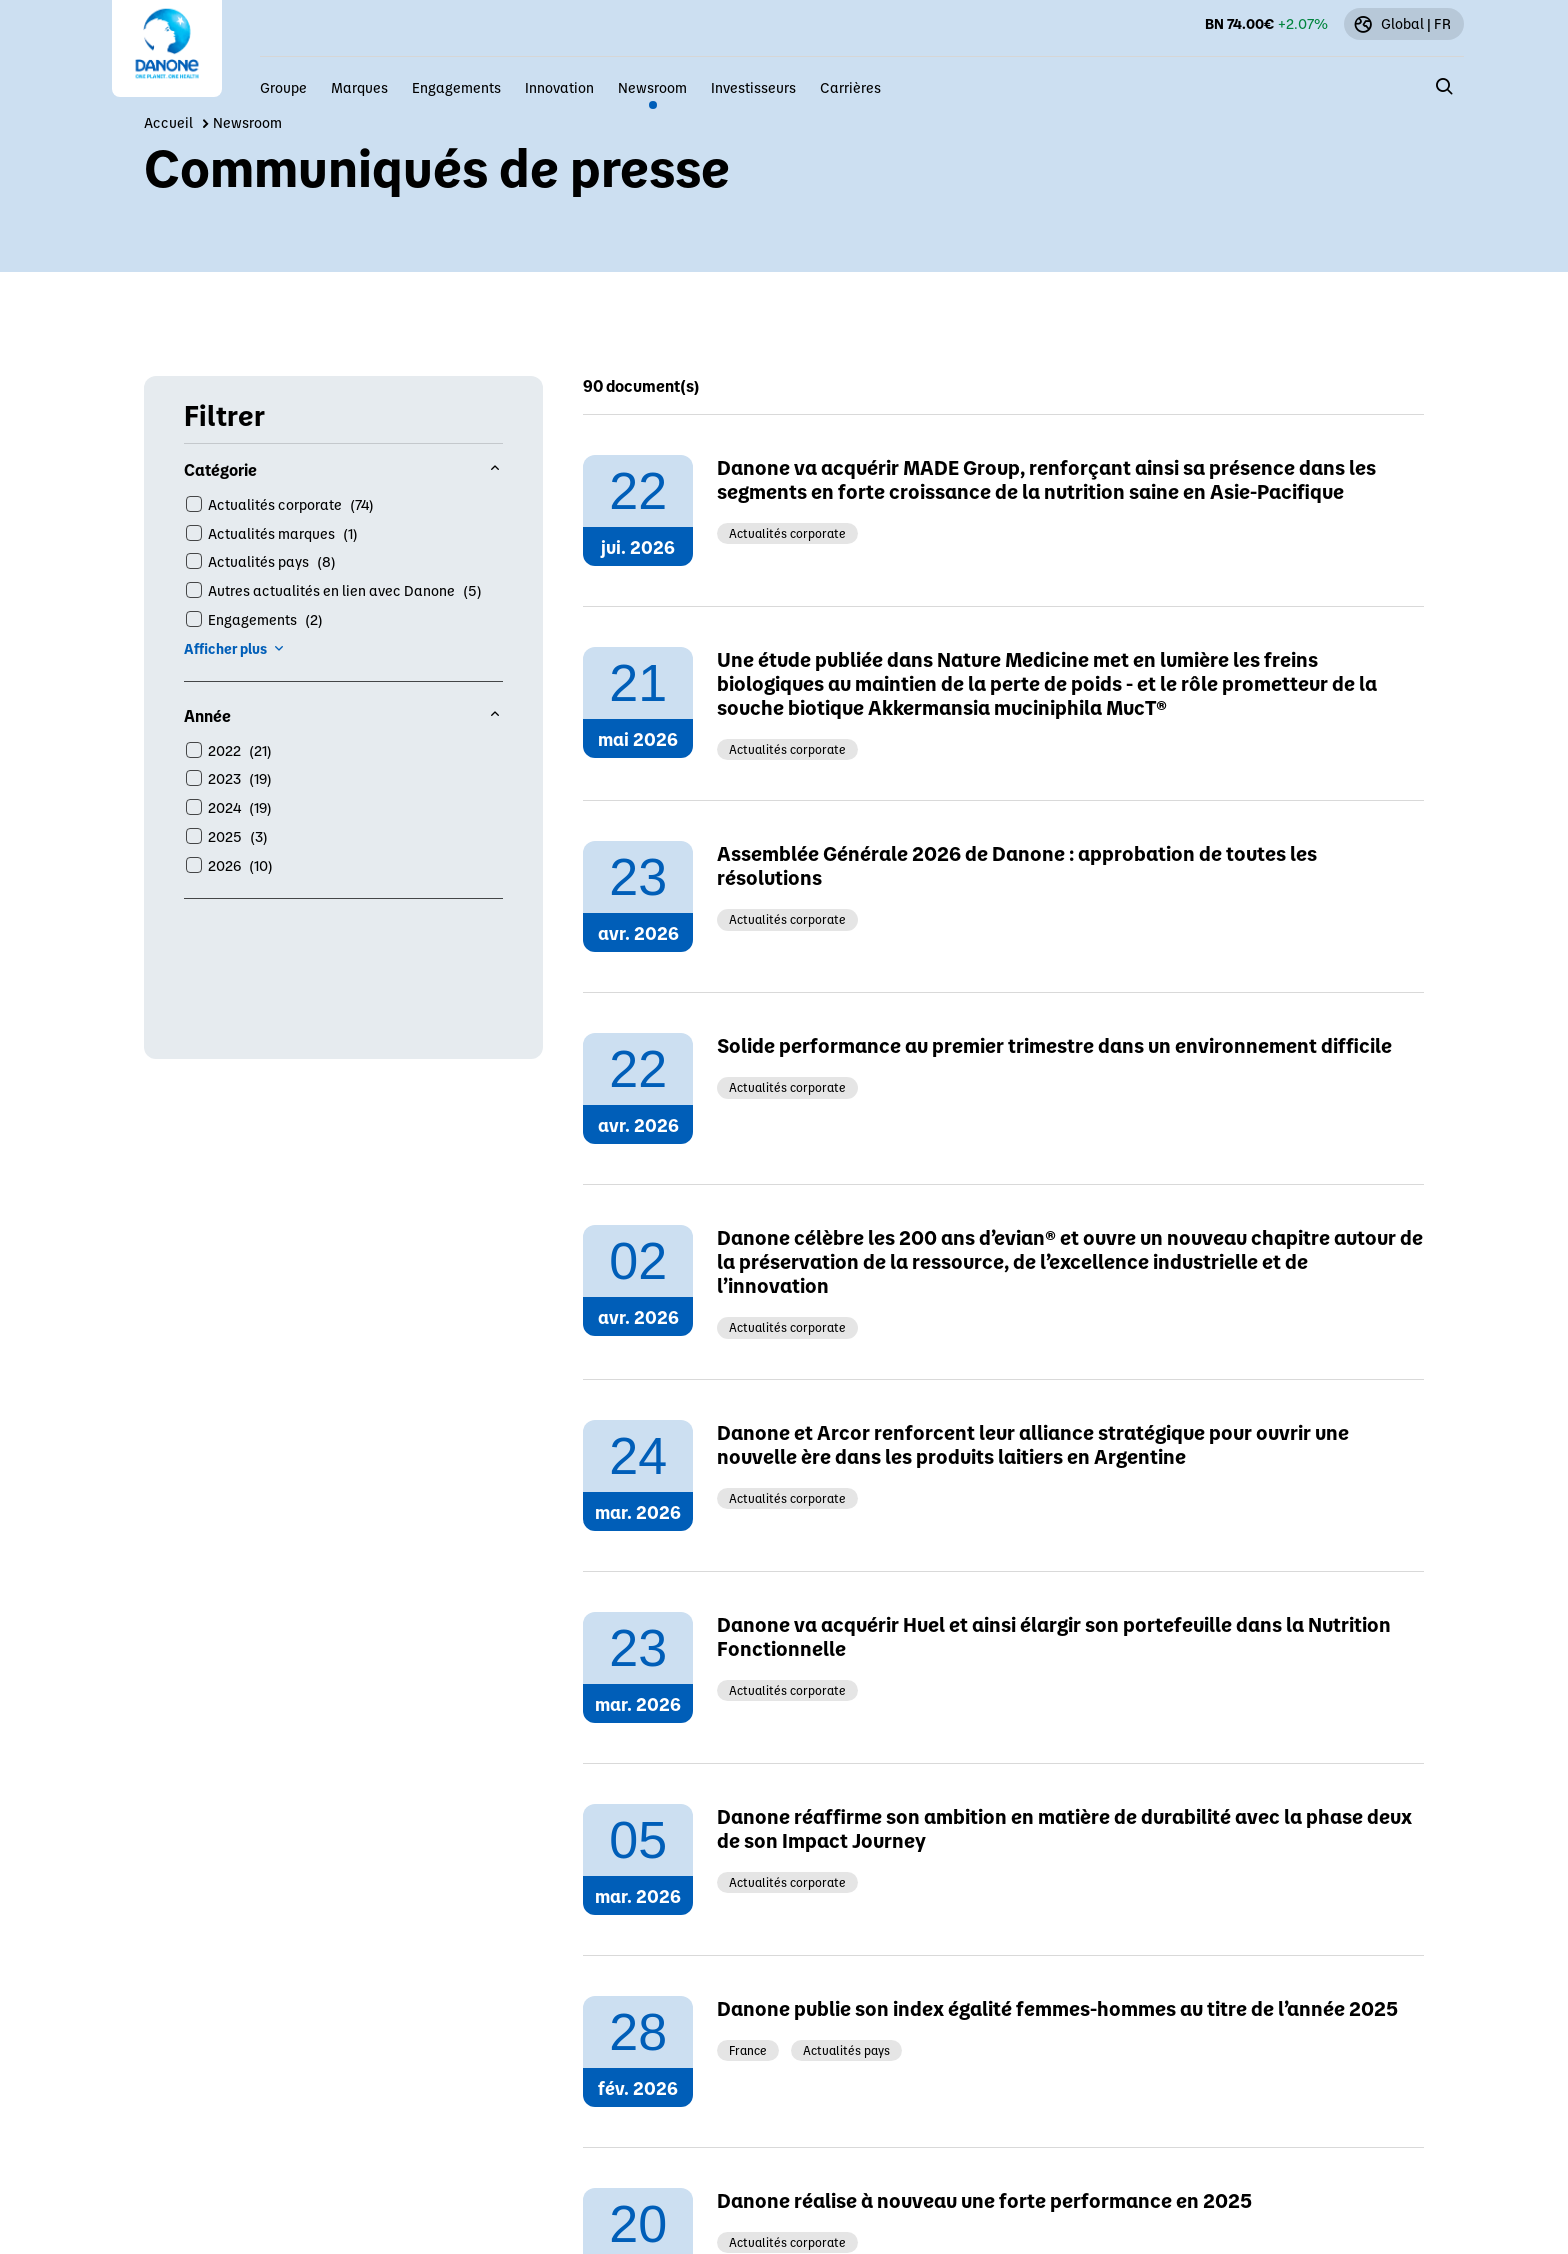  Describe the element at coordinates (925, 1205) in the screenshot. I see `investors.relations@danone.com` at that location.